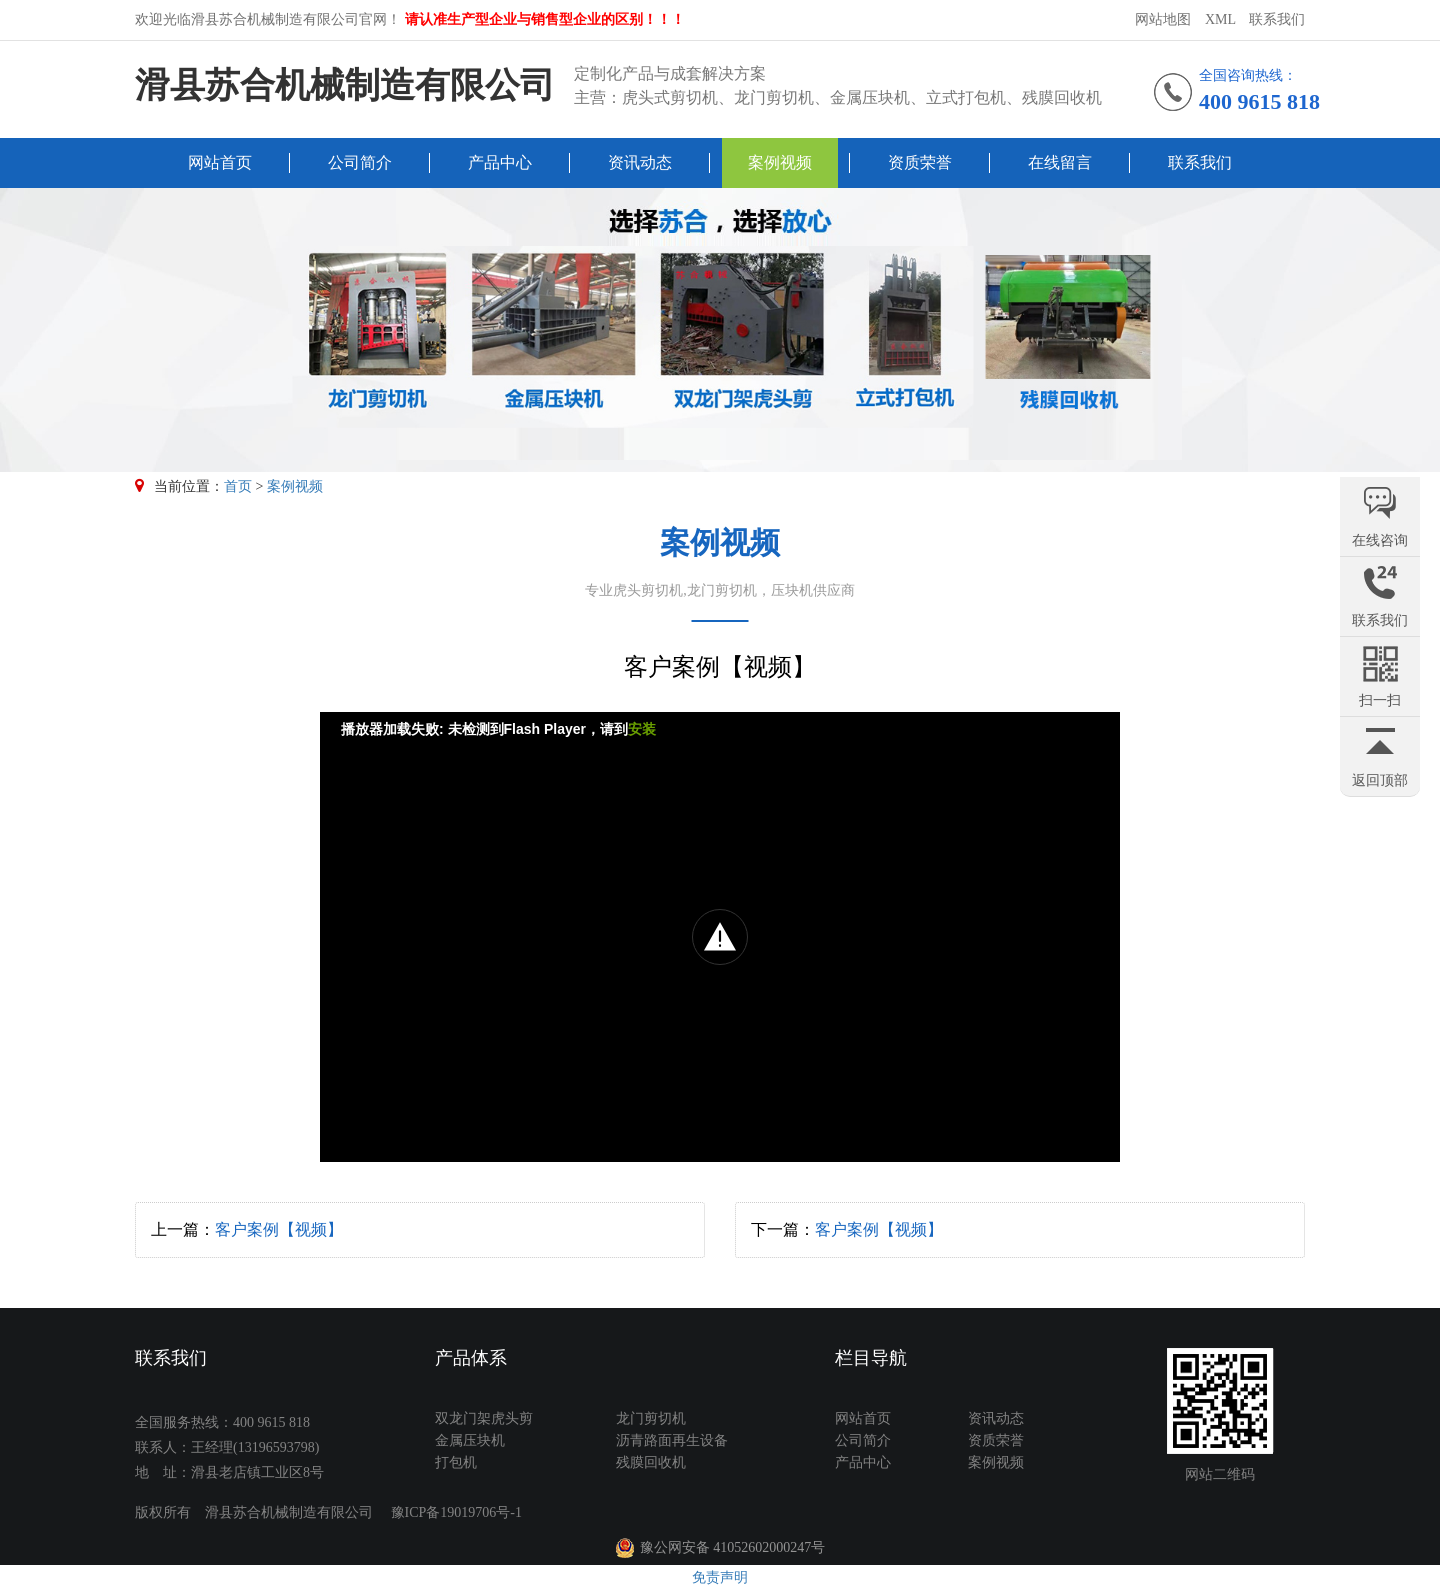  I want to click on 网站地图, so click(1163, 19).